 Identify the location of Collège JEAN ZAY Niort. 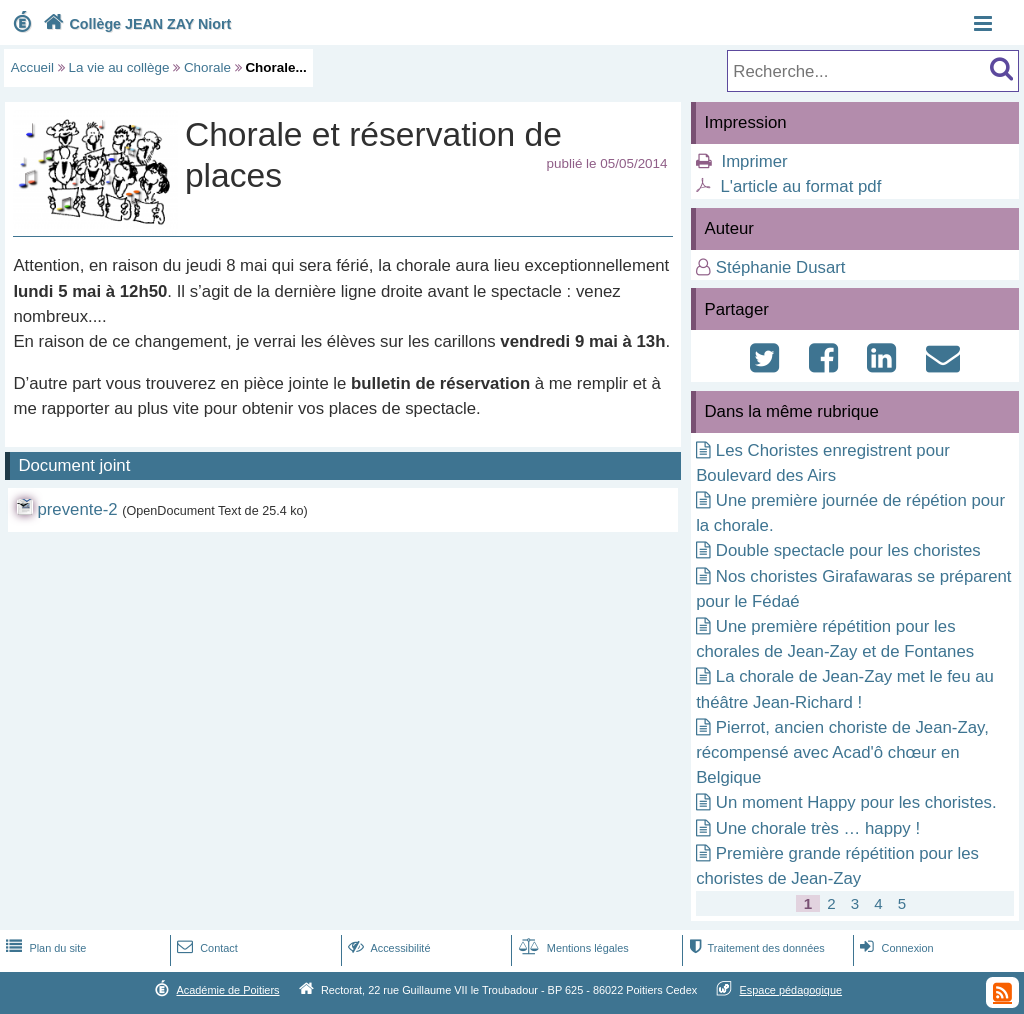
(135, 24).